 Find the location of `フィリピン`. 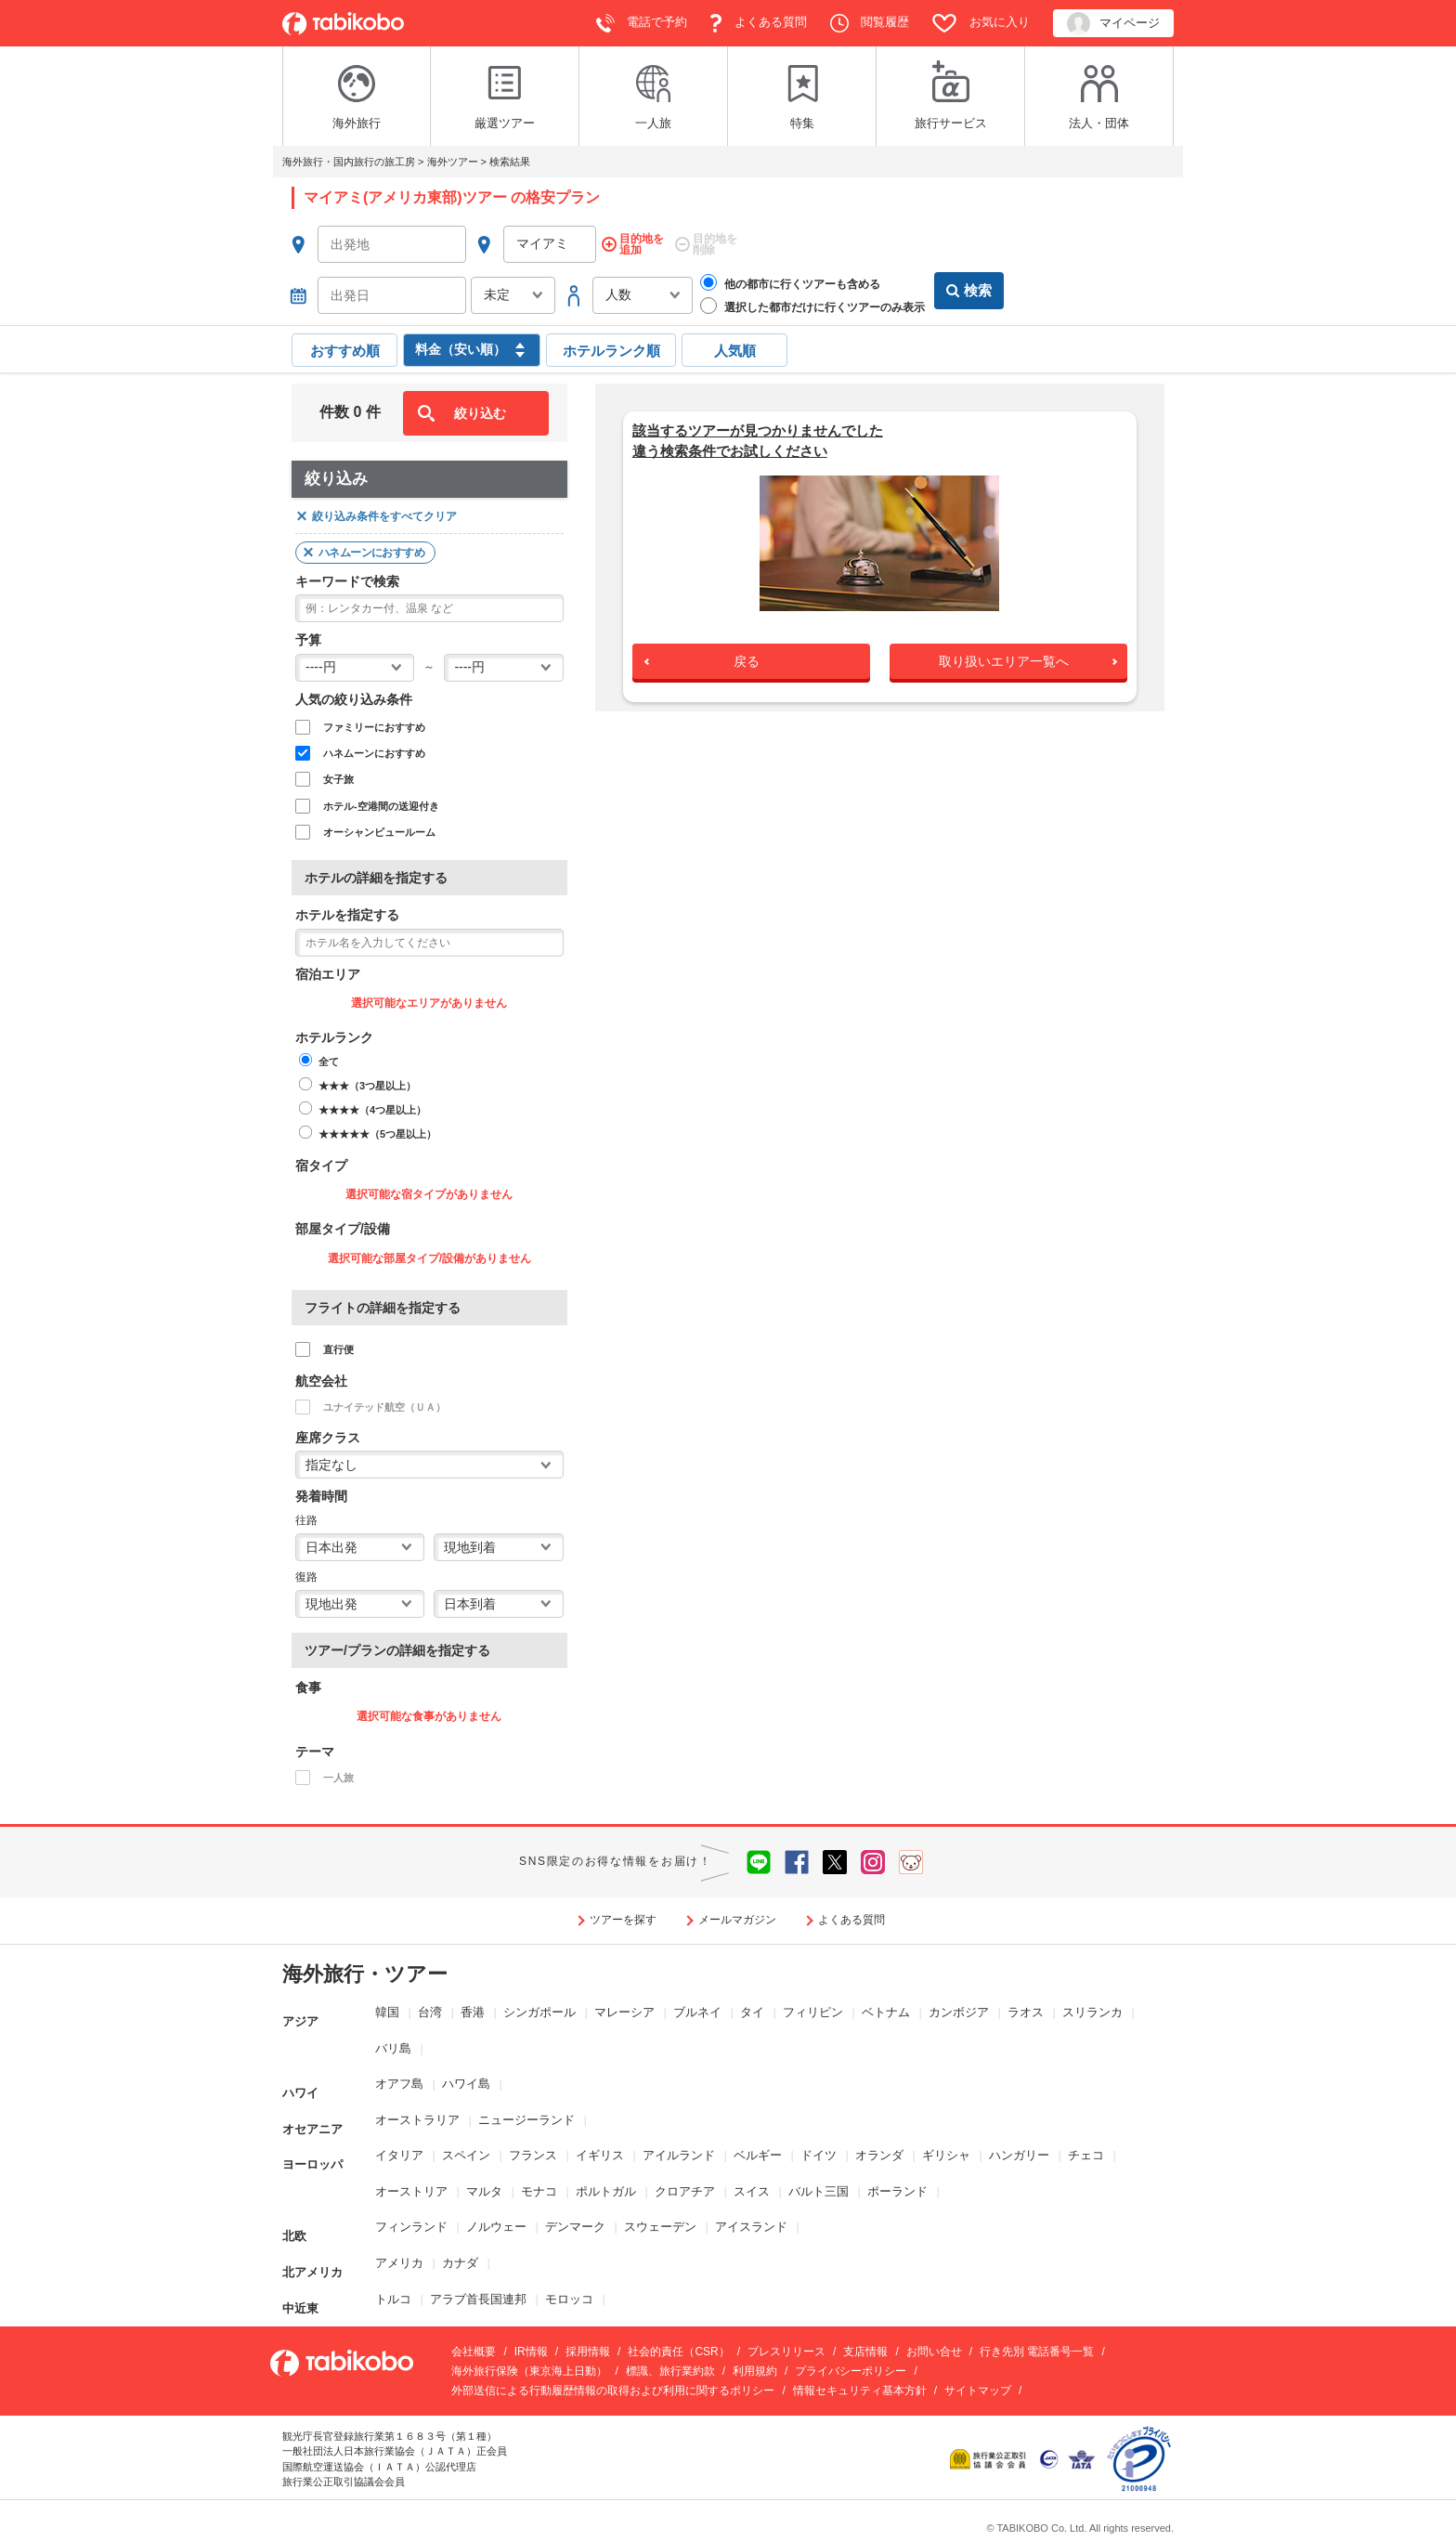

フィリピン is located at coordinates (813, 2007).